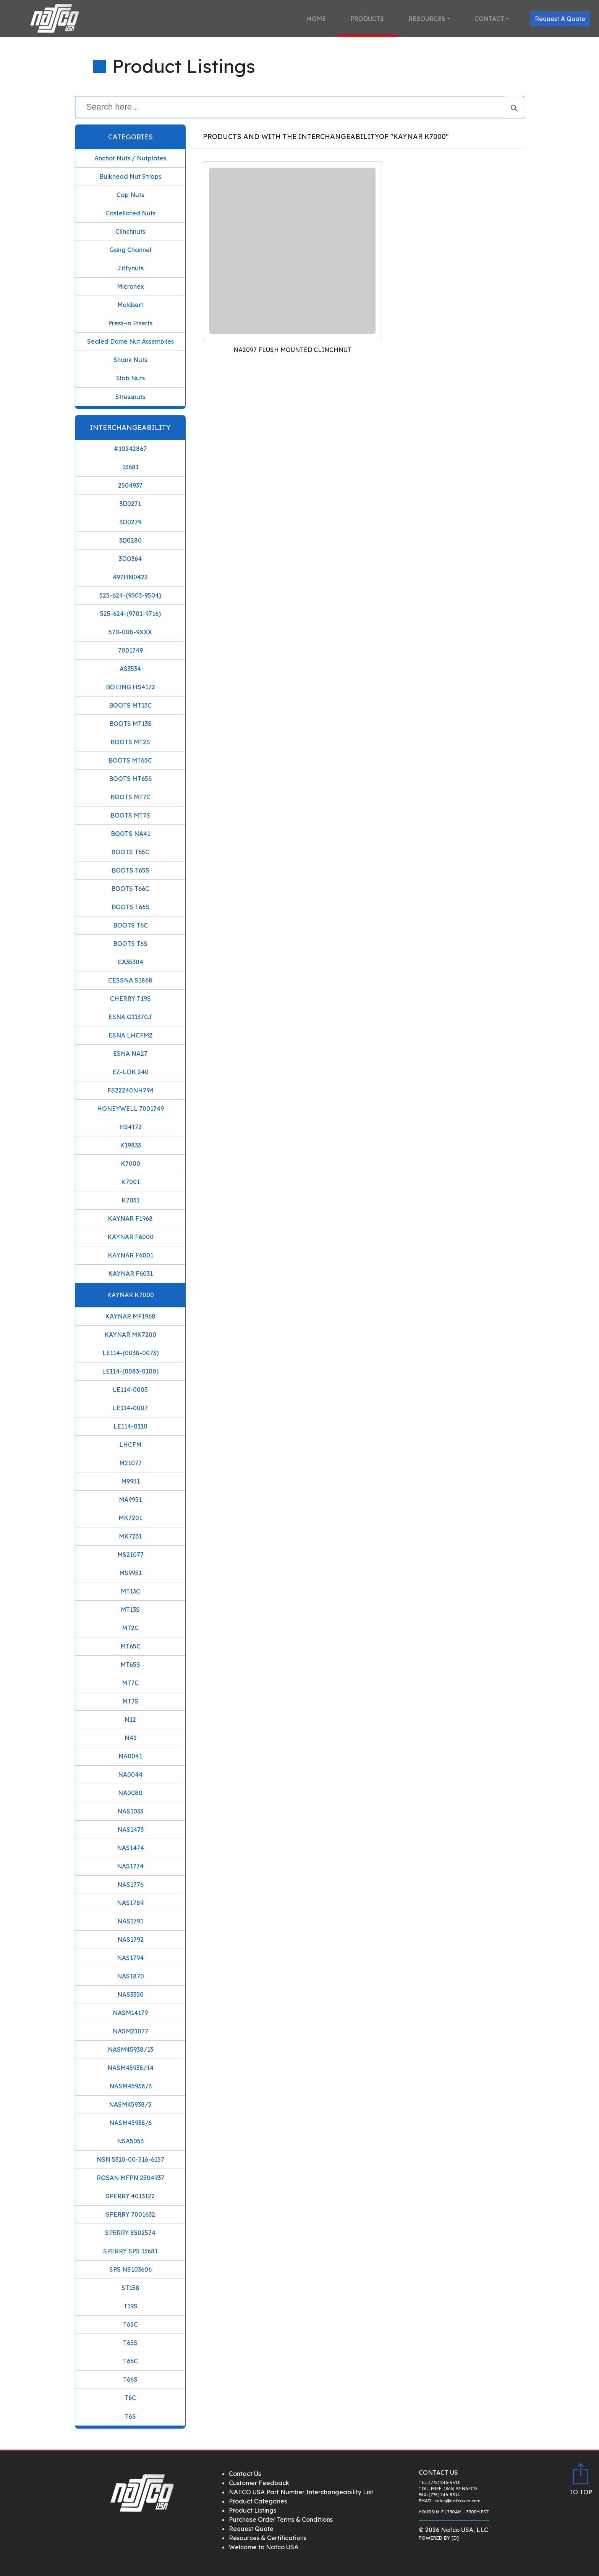 This screenshot has height=2576, width=599. Describe the element at coordinates (130, 1646) in the screenshot. I see `MT65C` at that location.